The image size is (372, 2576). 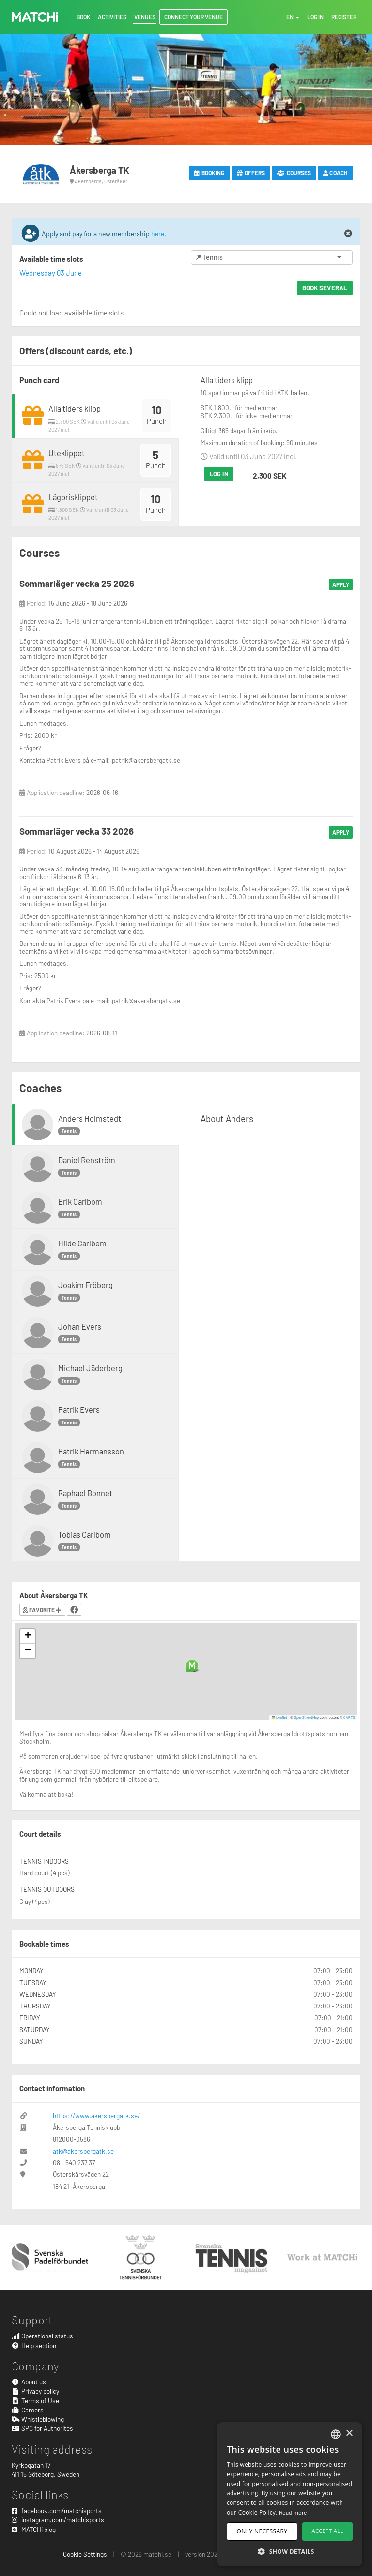 What do you see at coordinates (96, 2116) in the screenshot?
I see `https://www.akersbergatk.se/` at bounding box center [96, 2116].